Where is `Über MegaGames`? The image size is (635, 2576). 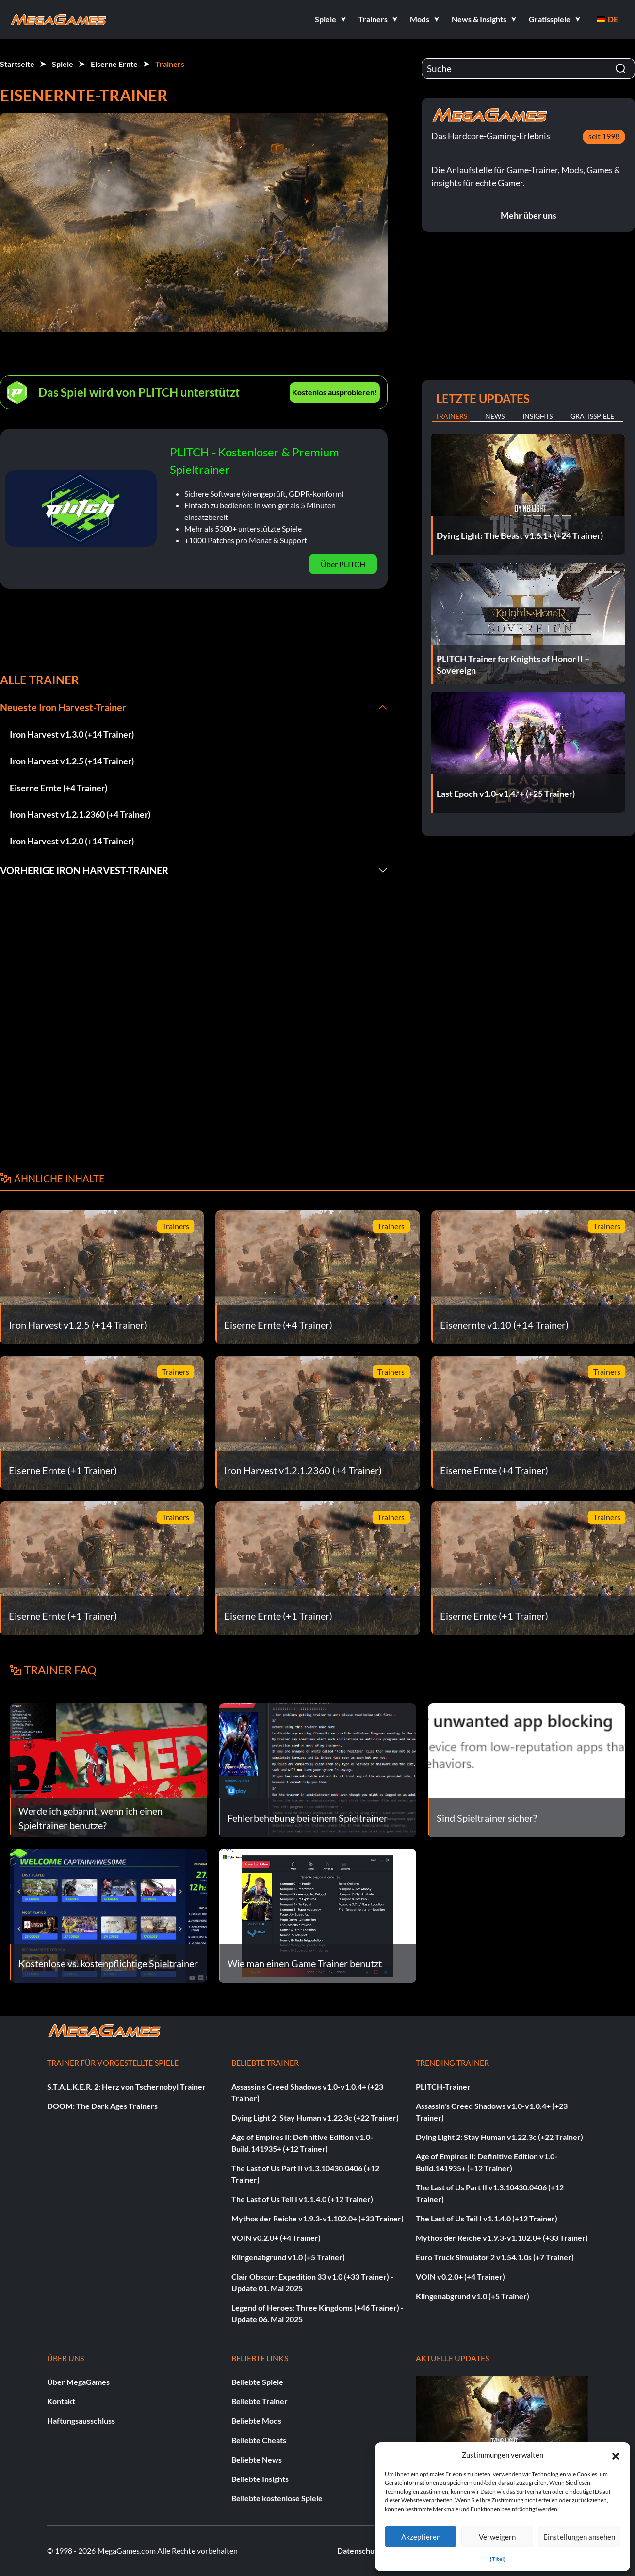
Über MegaGames is located at coordinates (78, 2381).